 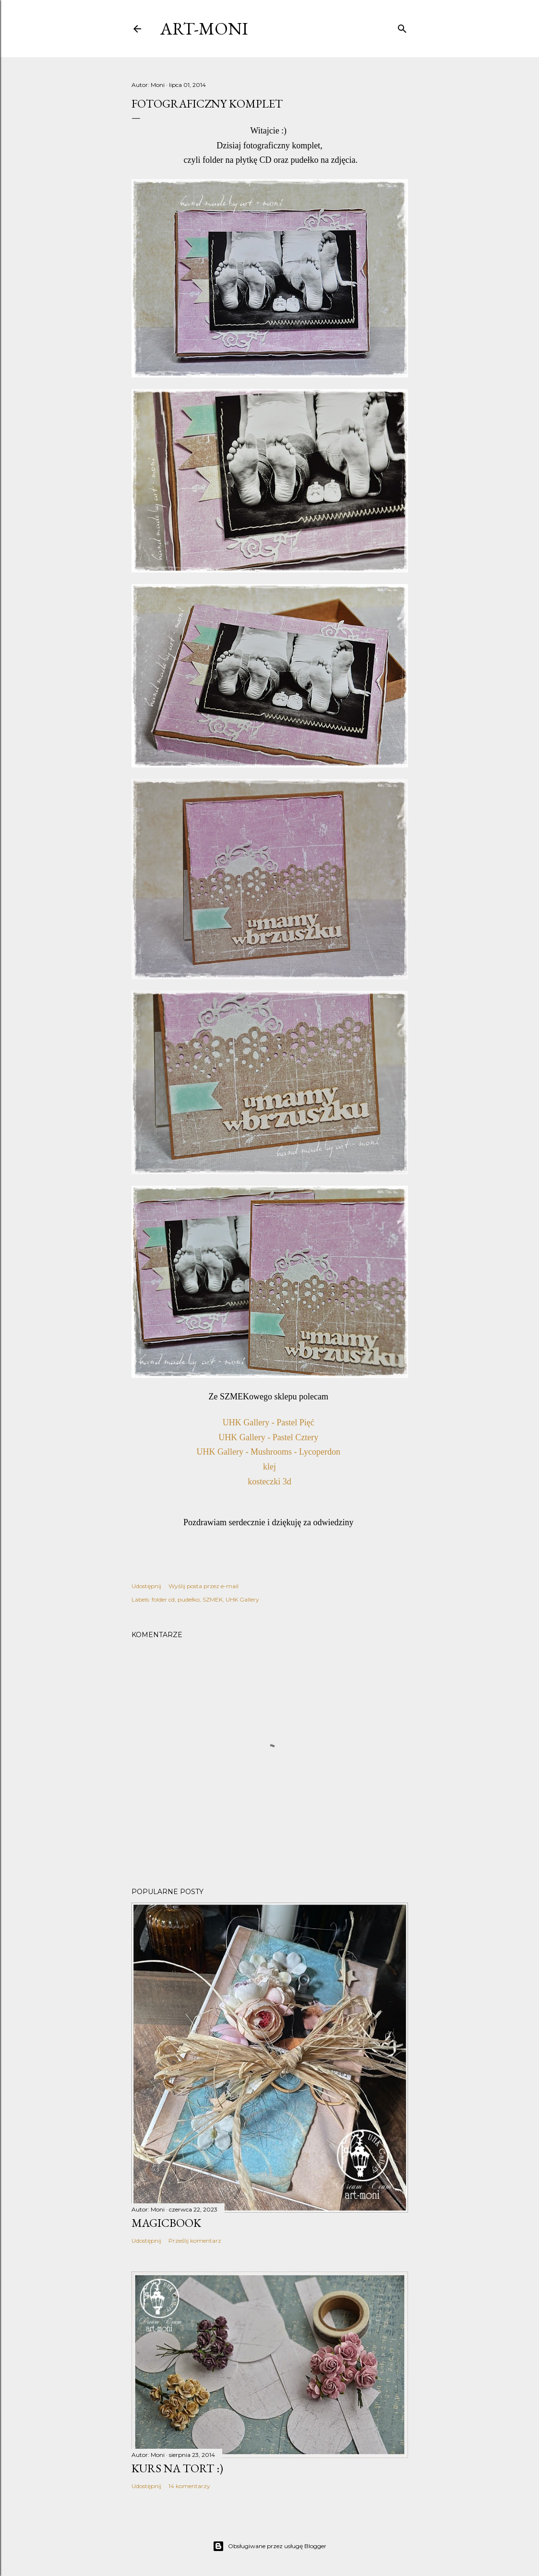 I want to click on SZMEK, so click(x=213, y=1599).